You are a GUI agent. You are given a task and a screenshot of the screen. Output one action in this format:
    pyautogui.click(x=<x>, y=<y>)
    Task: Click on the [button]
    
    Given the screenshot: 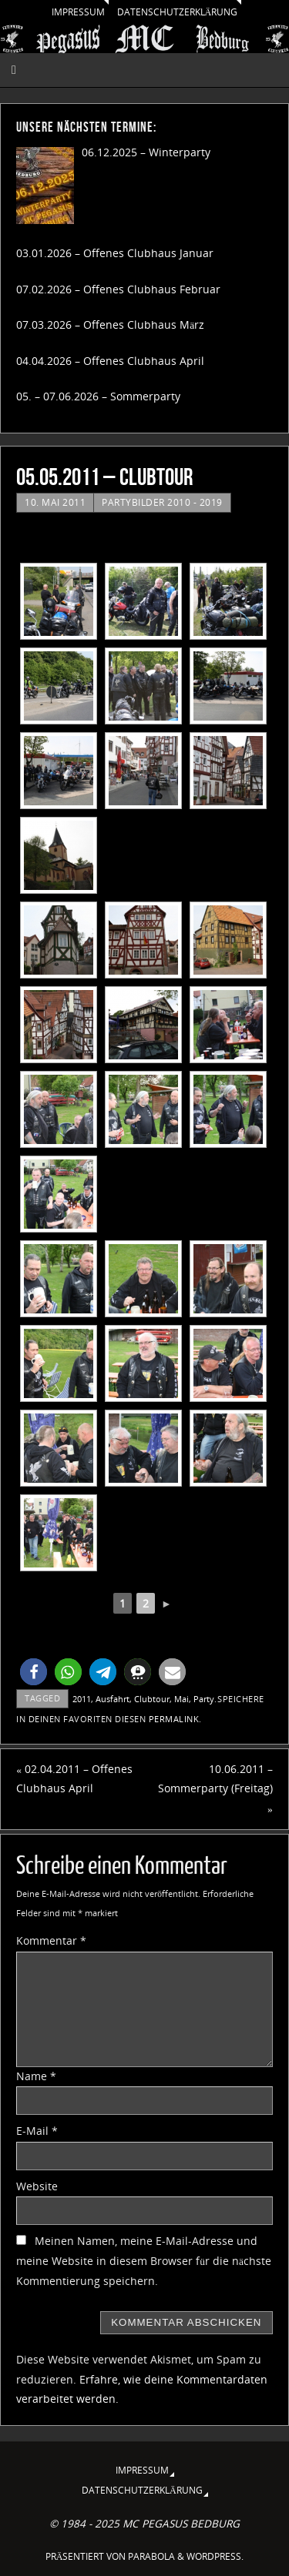 What is the action you would take?
    pyautogui.click(x=33, y=1671)
    